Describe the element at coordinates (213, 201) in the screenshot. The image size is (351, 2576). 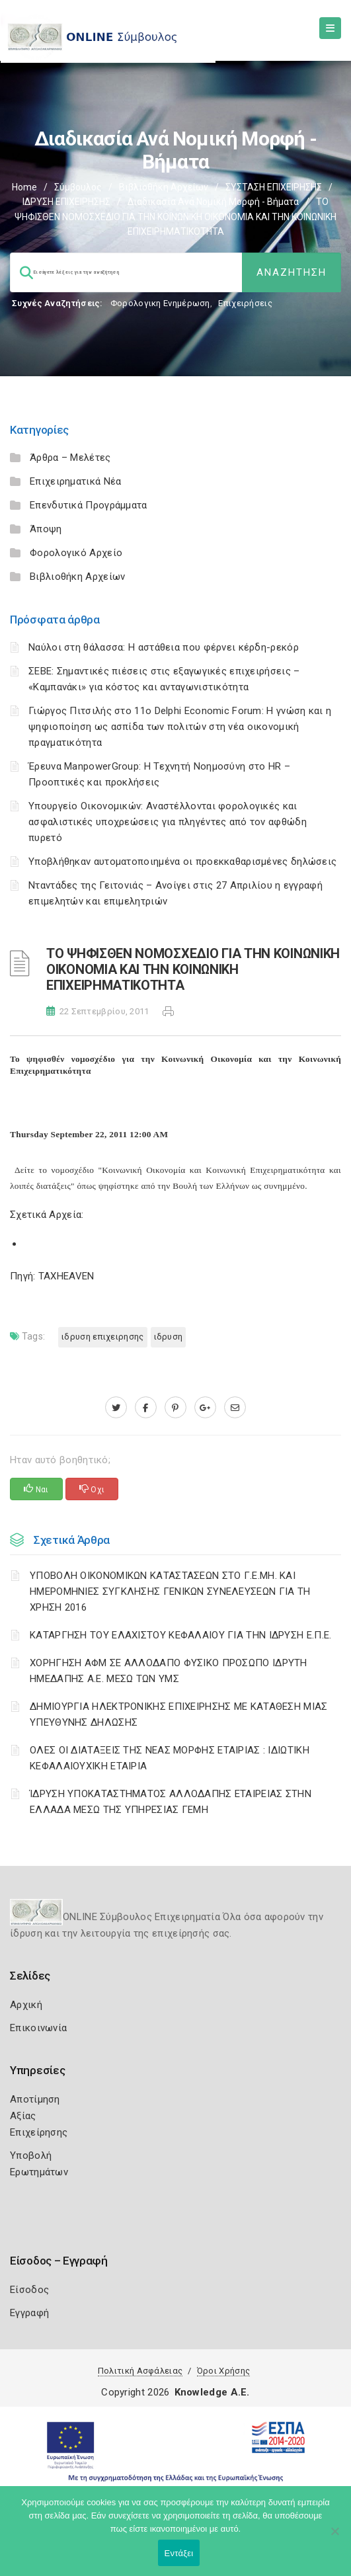
I see `Διαδικασία ανά Νομική Μορφή - Βήματα` at that location.